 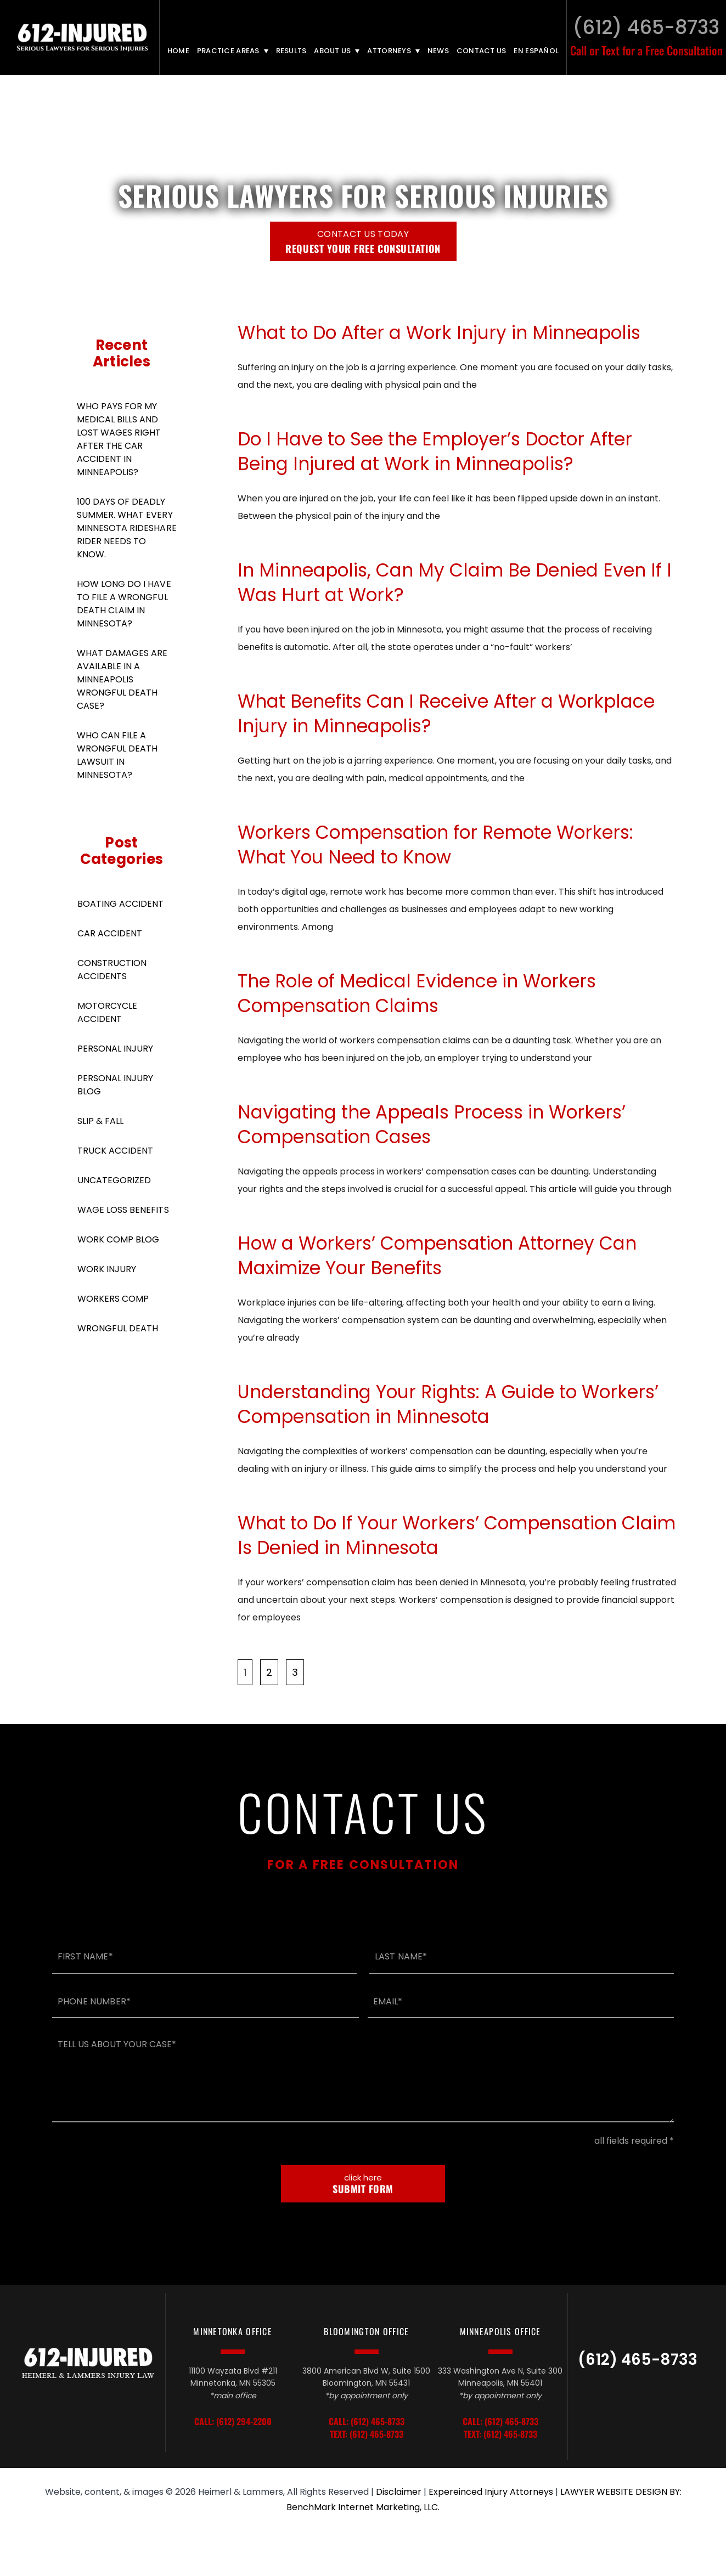 What do you see at coordinates (115, 1085) in the screenshot?
I see `Personal Injury Blog` at bounding box center [115, 1085].